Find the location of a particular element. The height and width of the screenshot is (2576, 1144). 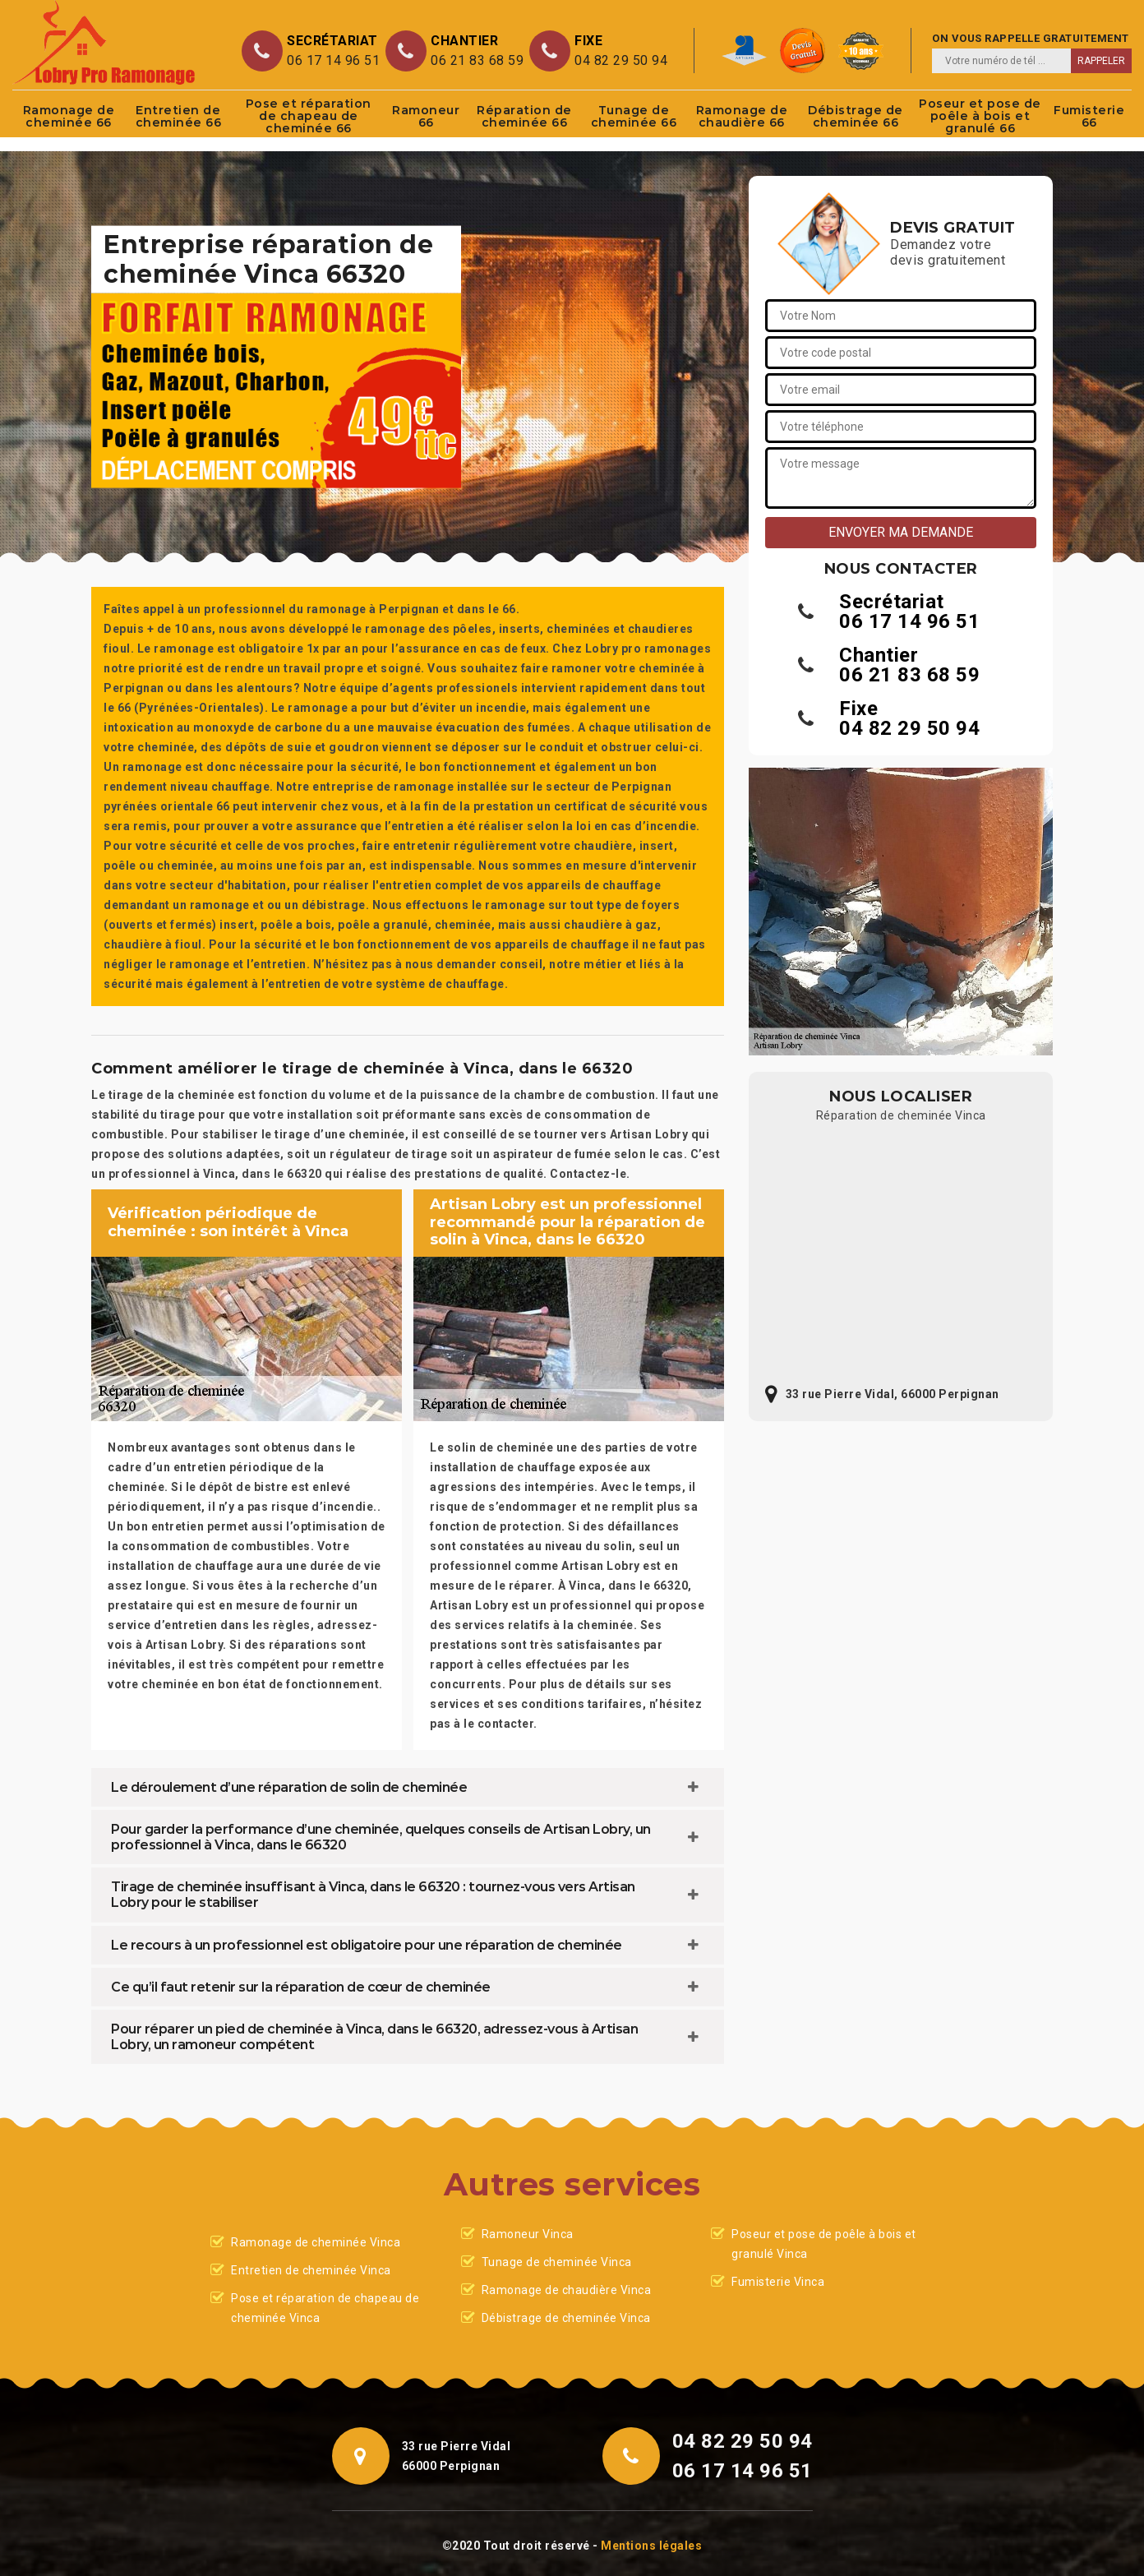

04 82 29 50 94 is located at coordinates (620, 60).